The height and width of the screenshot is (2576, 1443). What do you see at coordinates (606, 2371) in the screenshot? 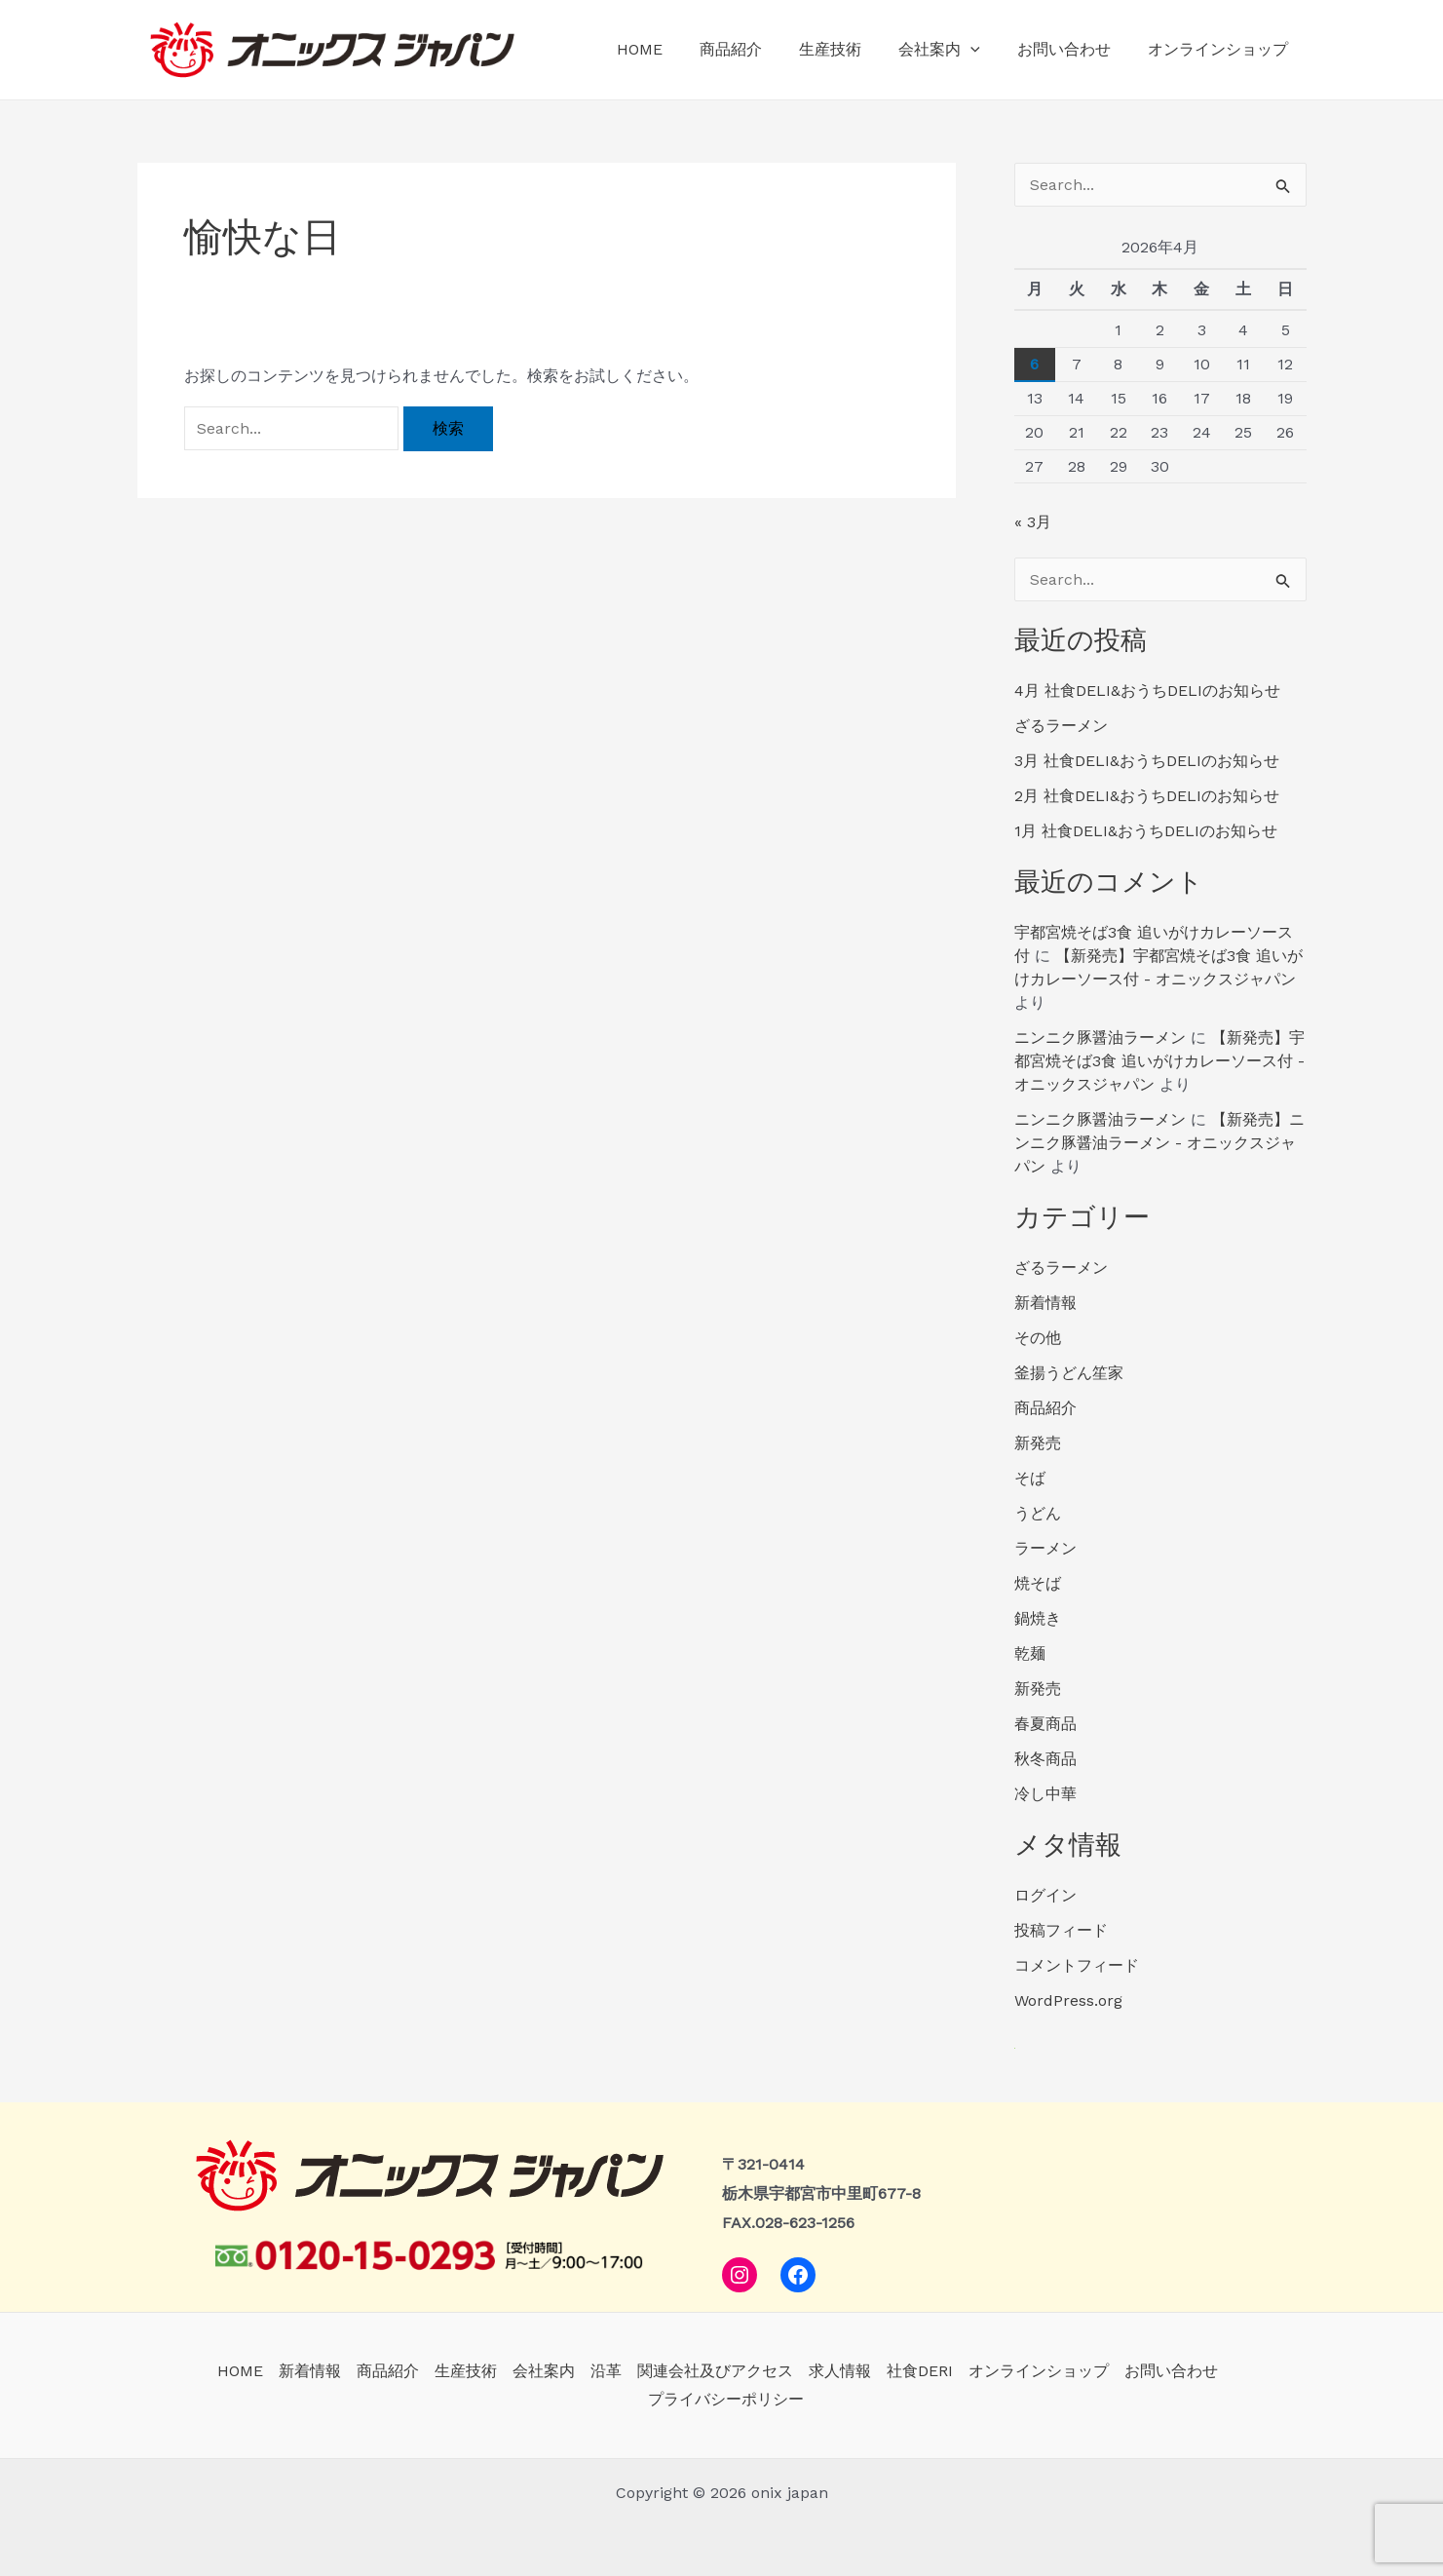
I see `沿革` at bounding box center [606, 2371].